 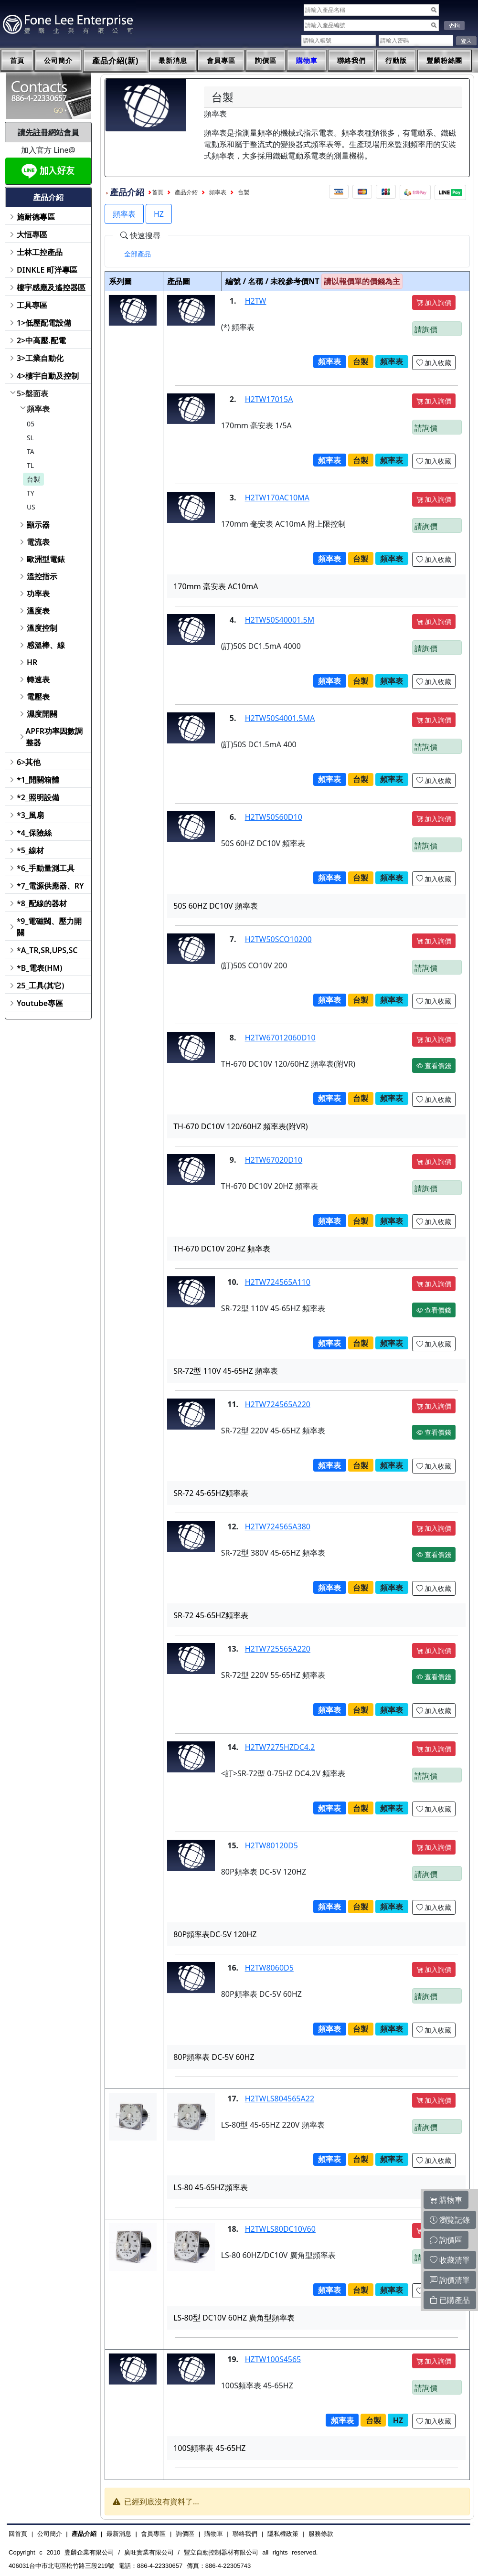 What do you see at coordinates (54, 737) in the screenshot?
I see `APFR功率因數調整器` at bounding box center [54, 737].